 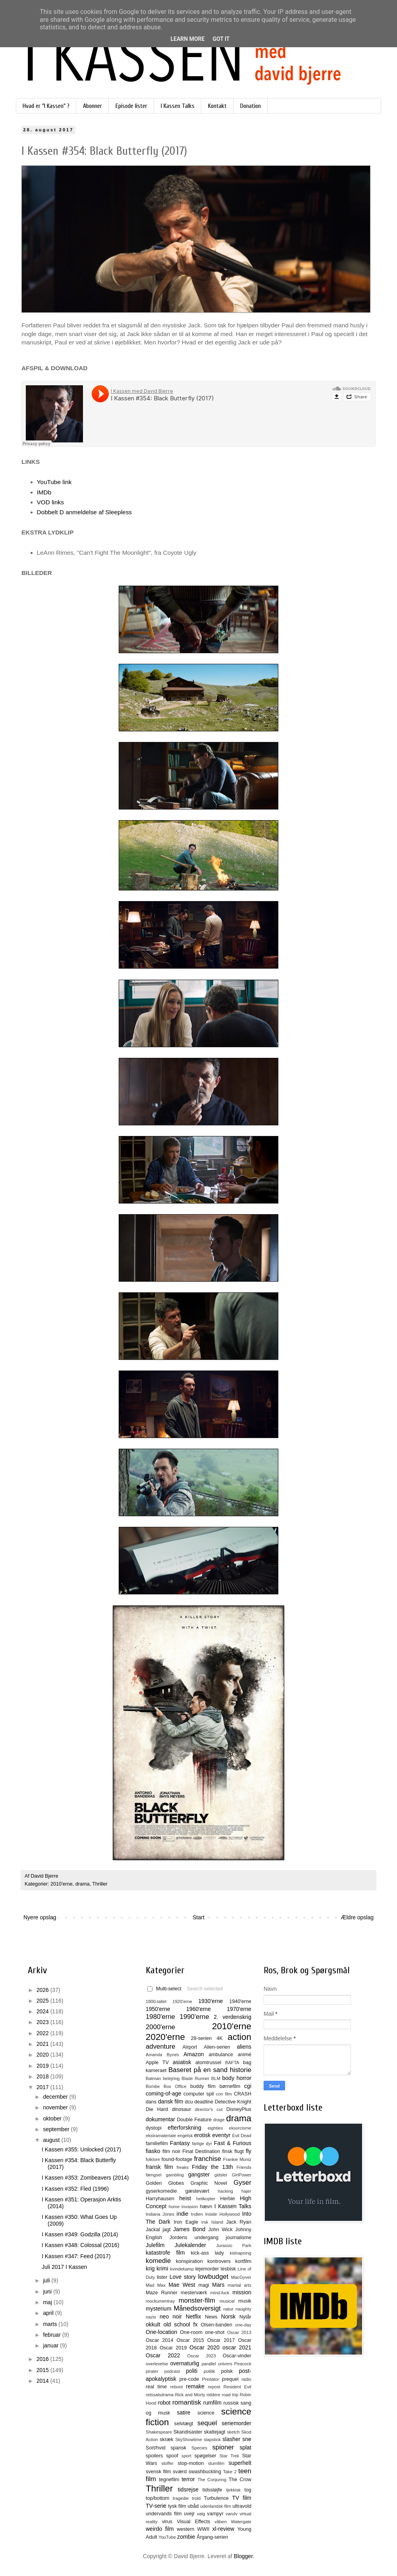 What do you see at coordinates (181, 2285) in the screenshot?
I see `Mae West` at bounding box center [181, 2285].